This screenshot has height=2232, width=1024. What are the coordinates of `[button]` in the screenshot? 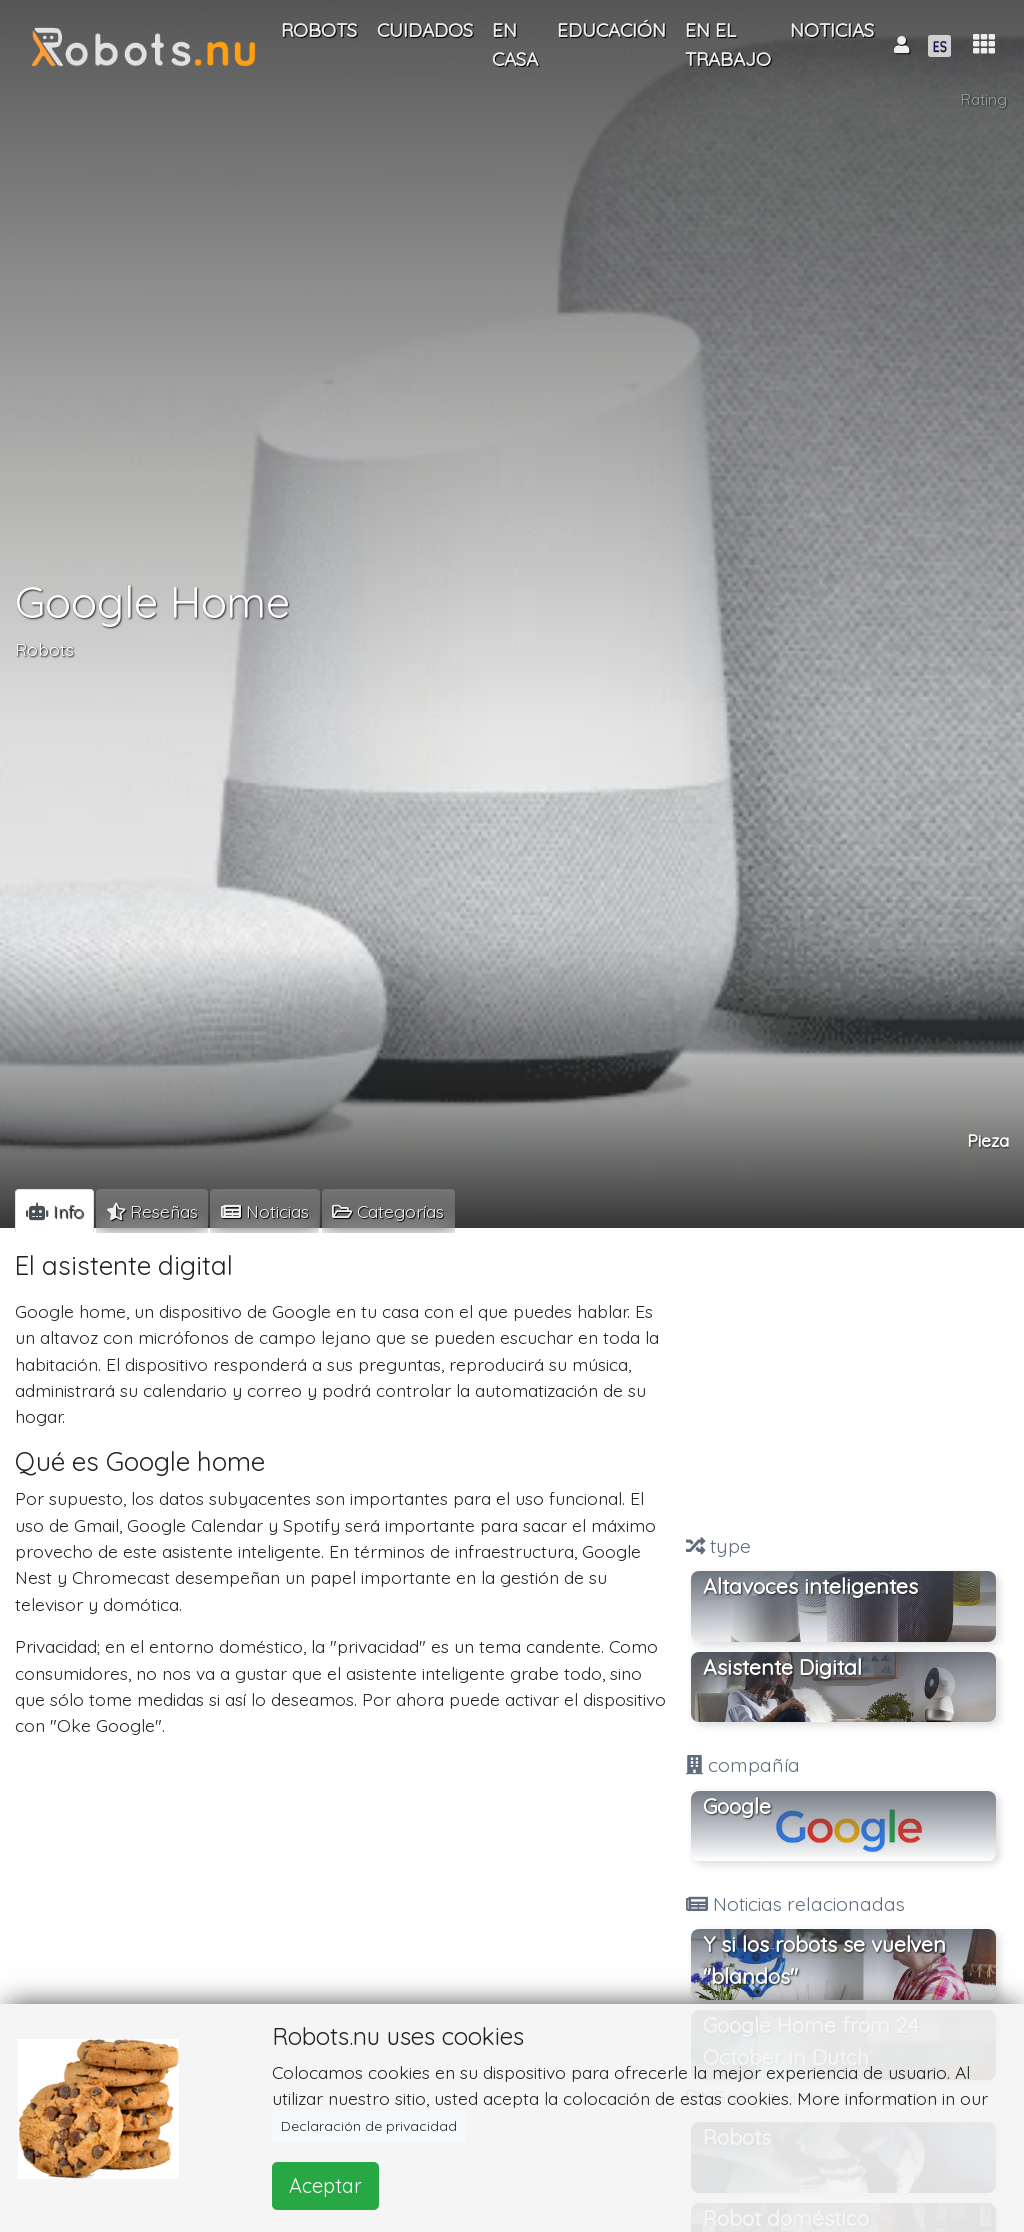 It's located at (984, 44).